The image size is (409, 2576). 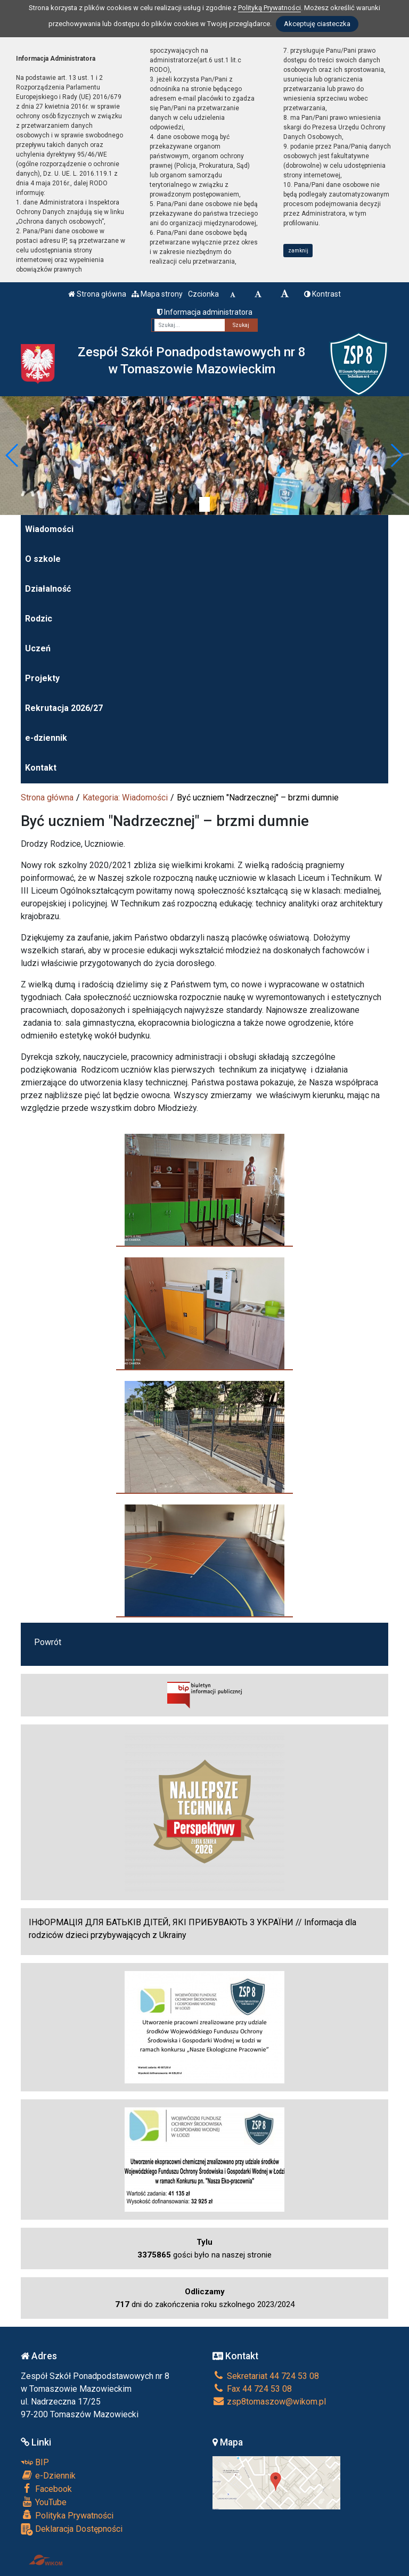 What do you see at coordinates (64, 708) in the screenshot?
I see `Rekrutacja 2026/27` at bounding box center [64, 708].